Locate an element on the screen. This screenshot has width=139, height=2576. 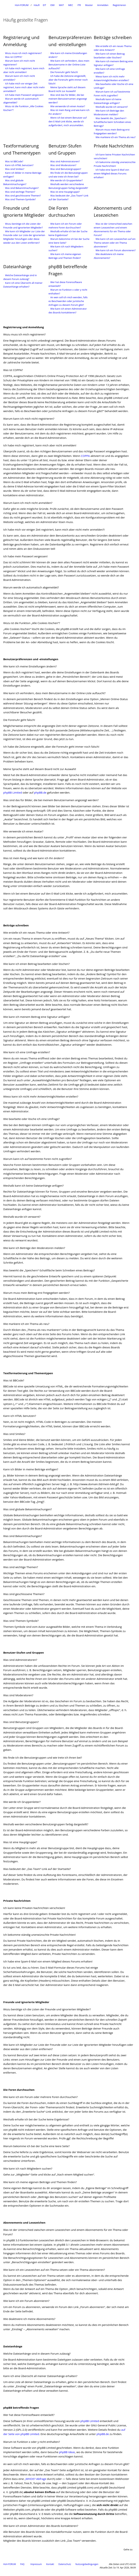
Ich habe die Zeitzone eingestellt, aber die Forenuhr geht immer noch falsch! is located at coordinates (68, 79).